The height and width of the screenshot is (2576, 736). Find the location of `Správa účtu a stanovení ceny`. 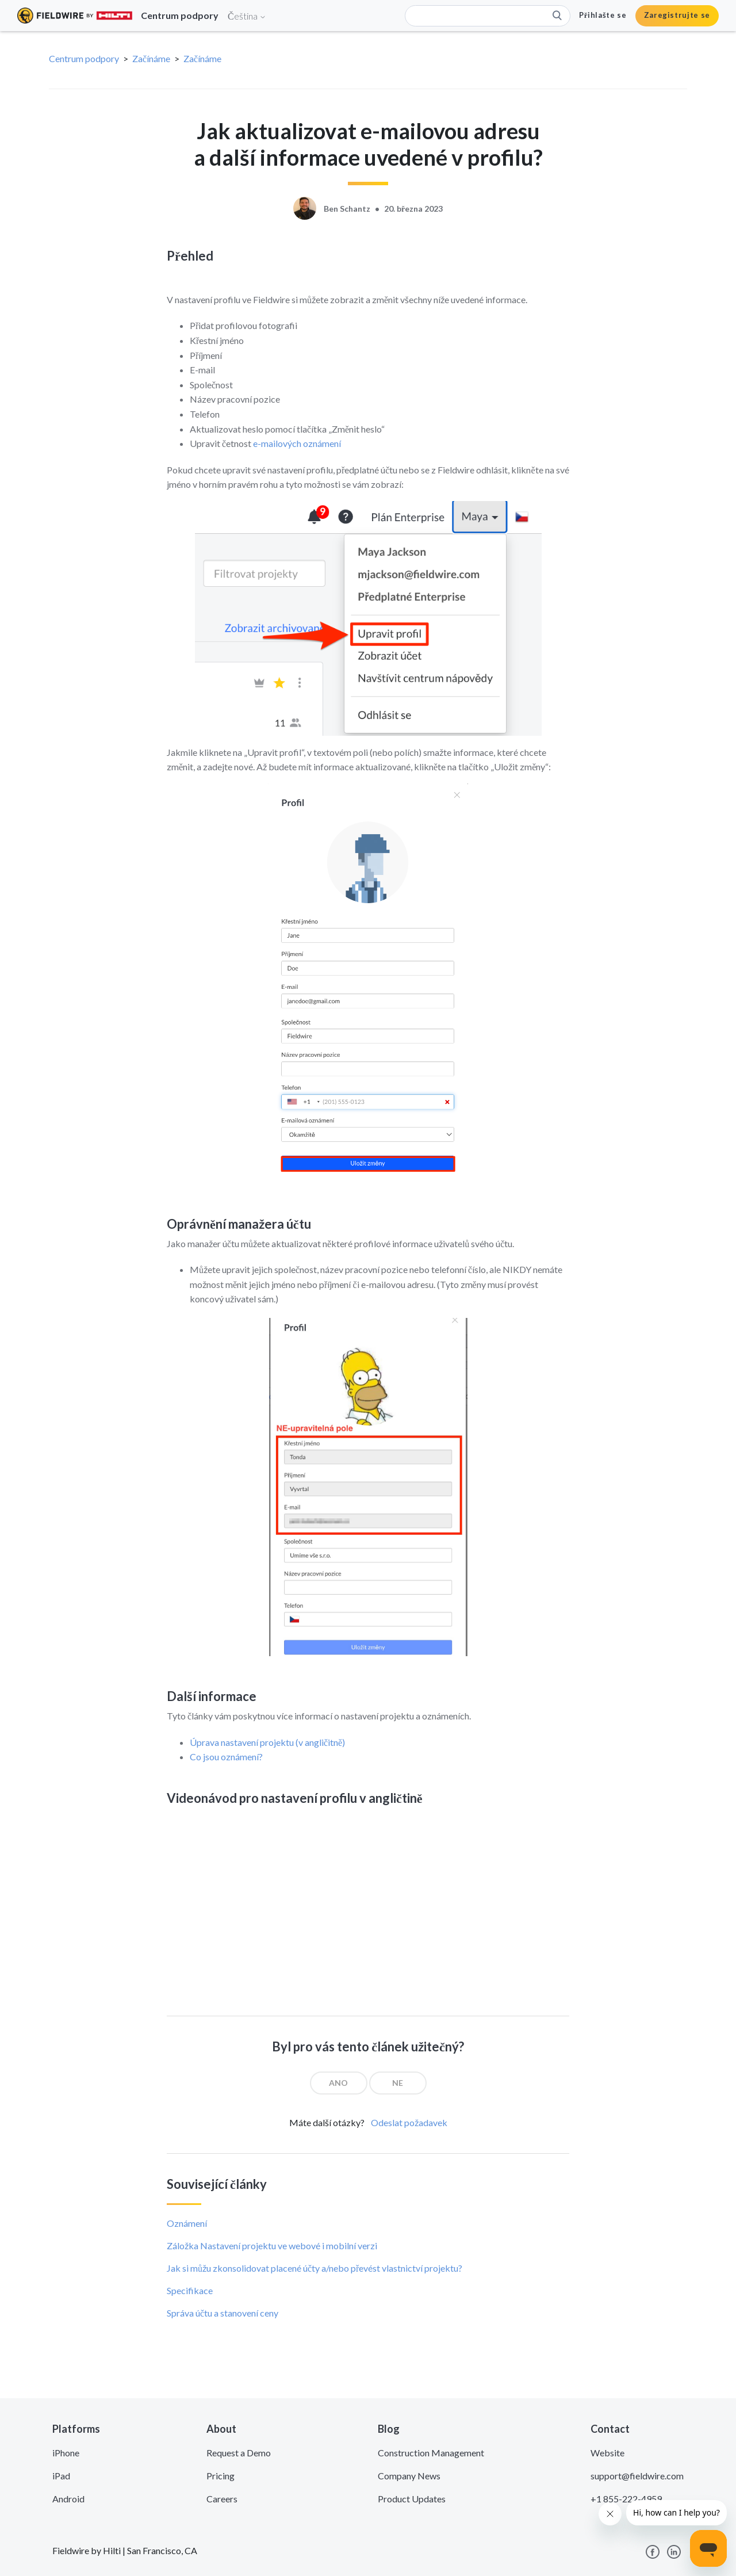

Správa účtu a stanovení ceny is located at coordinates (222, 2312).